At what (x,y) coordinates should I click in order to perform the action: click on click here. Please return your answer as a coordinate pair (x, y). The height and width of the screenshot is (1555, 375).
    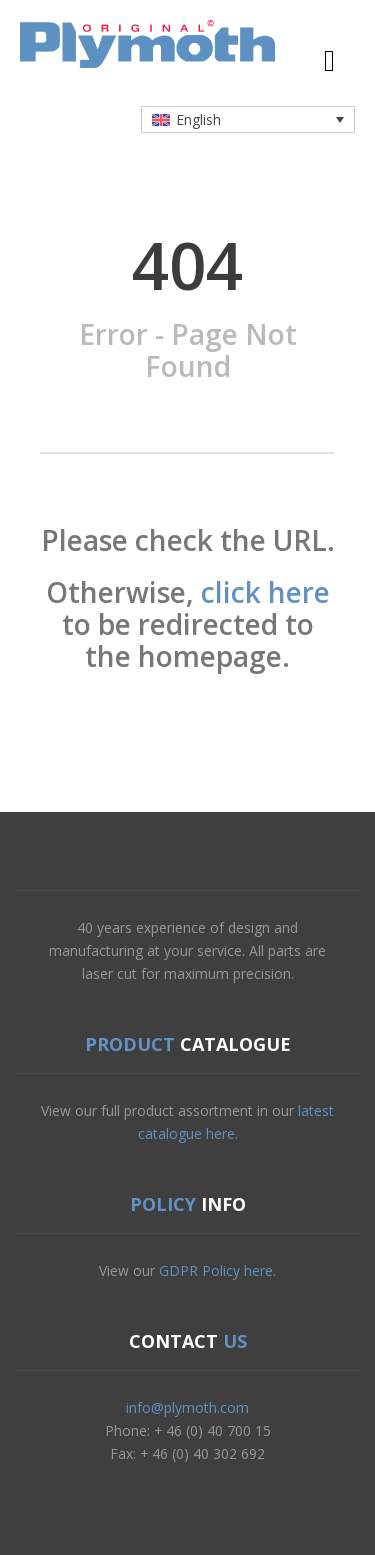
    Looking at the image, I should click on (265, 592).